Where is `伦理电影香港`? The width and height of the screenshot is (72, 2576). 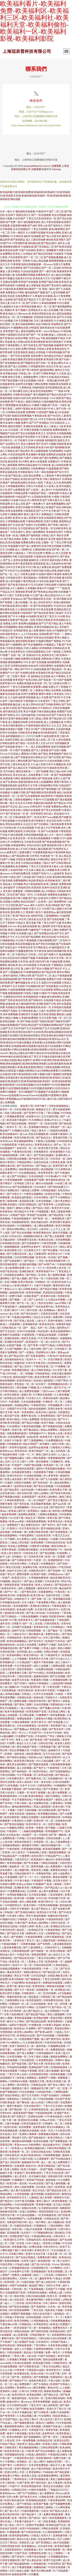
伦理电影香港 is located at coordinates (20, 630).